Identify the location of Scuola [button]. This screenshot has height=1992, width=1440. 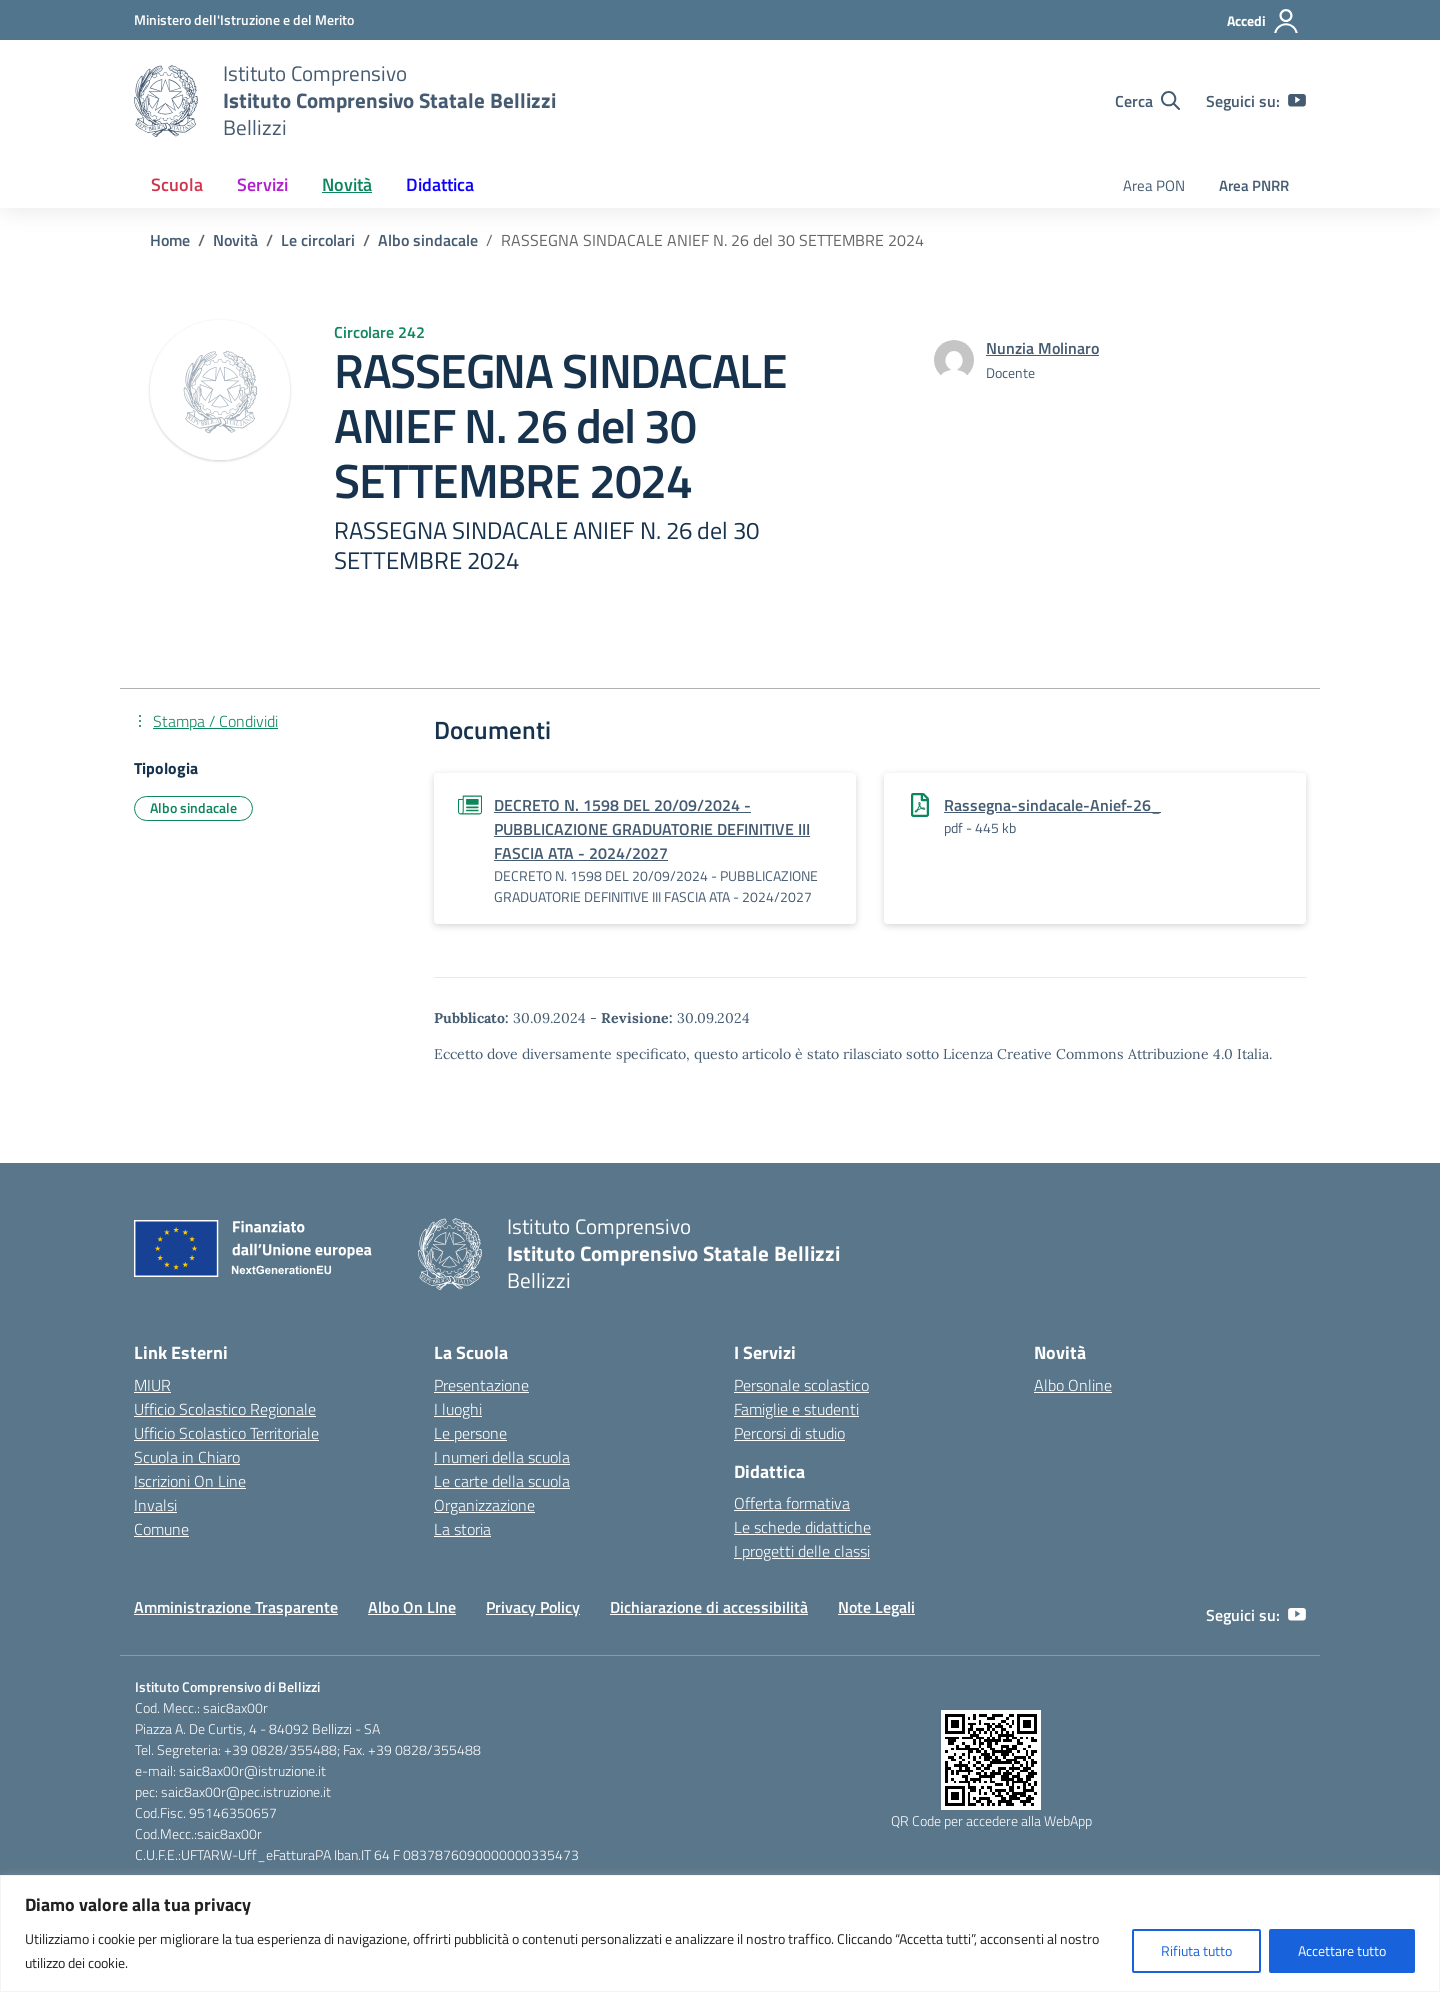
(177, 184).